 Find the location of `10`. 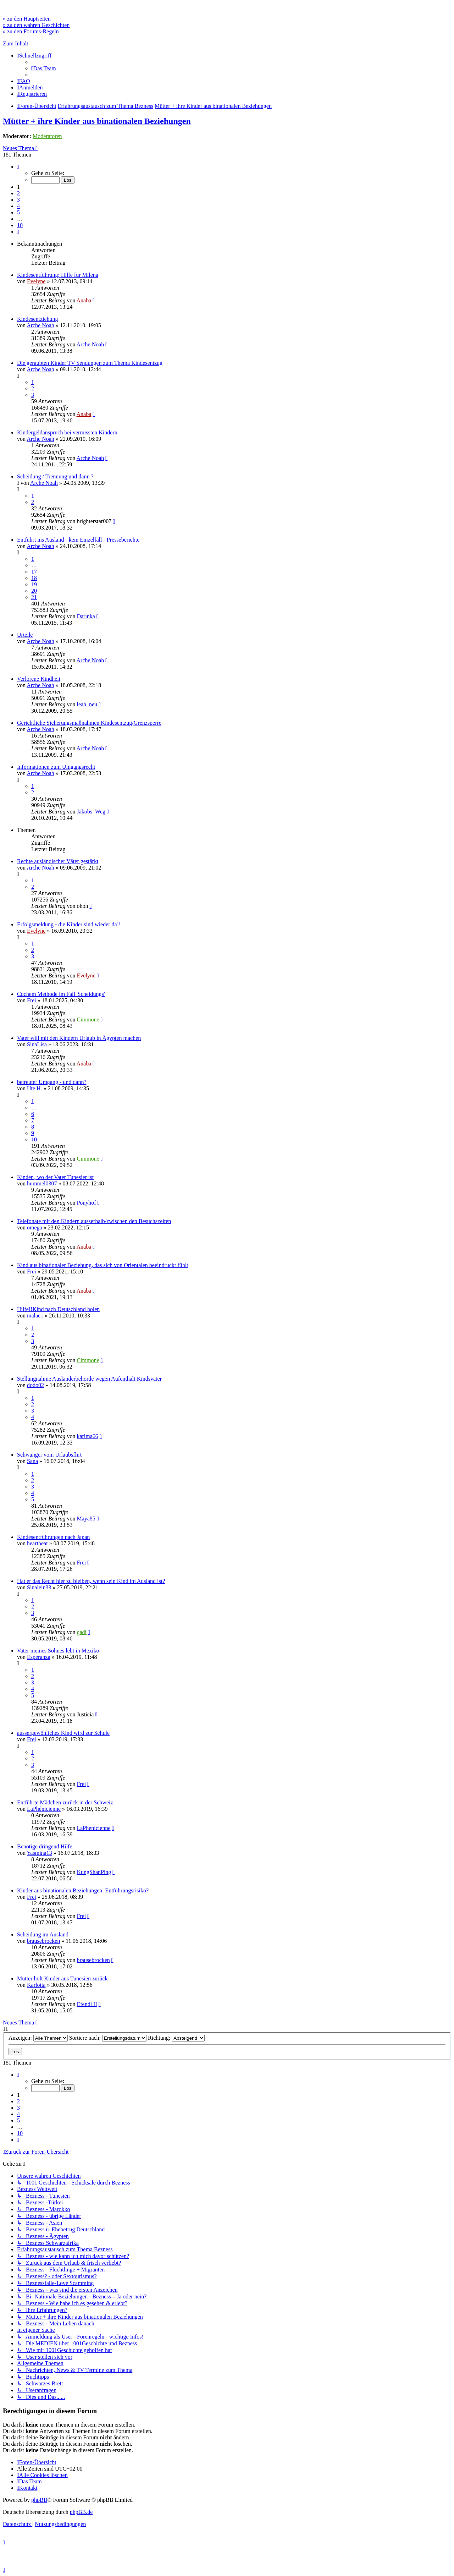

10 is located at coordinates (34, 1139).